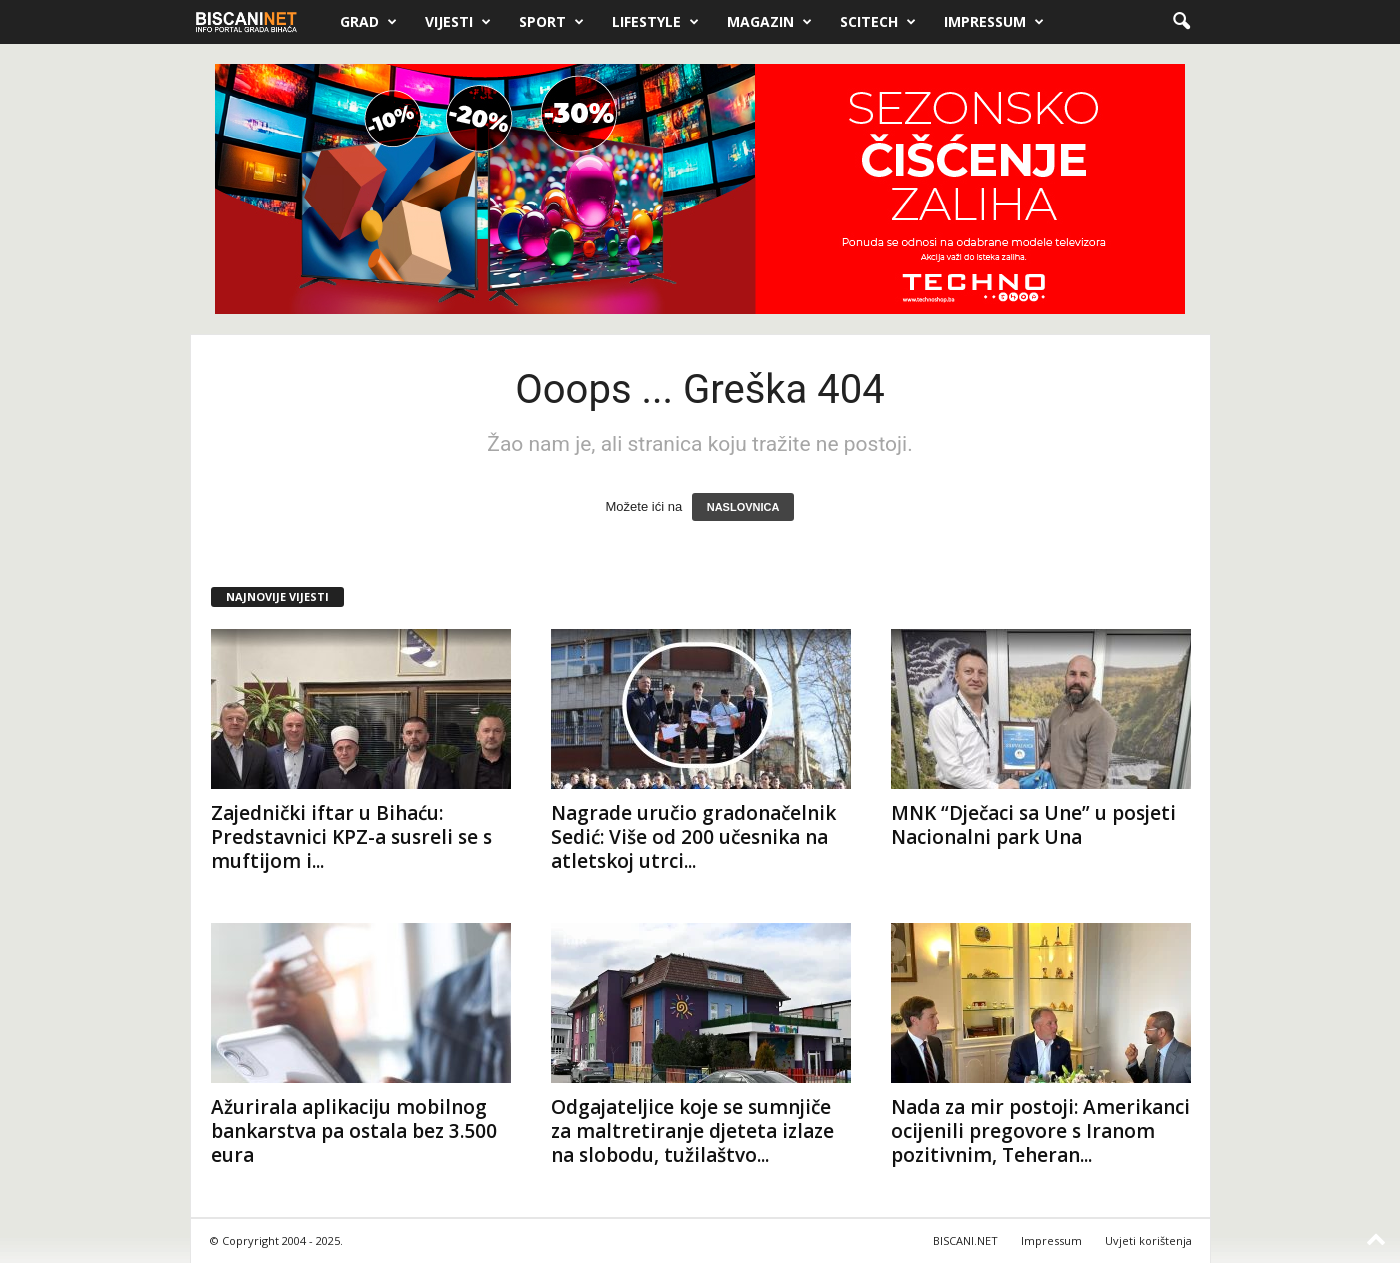 The width and height of the screenshot is (1400, 1263). What do you see at coordinates (1181, 22) in the screenshot?
I see `[button]` at bounding box center [1181, 22].